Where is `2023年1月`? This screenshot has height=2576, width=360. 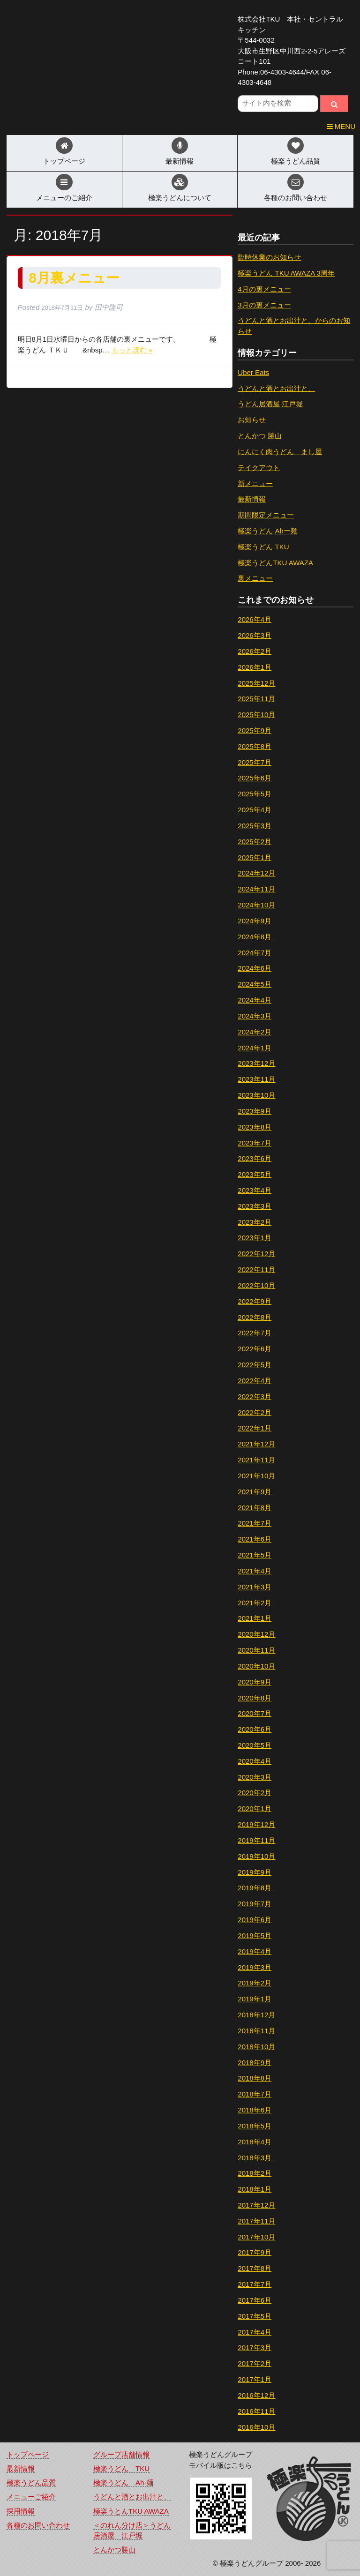
2023年1月 is located at coordinates (254, 1238).